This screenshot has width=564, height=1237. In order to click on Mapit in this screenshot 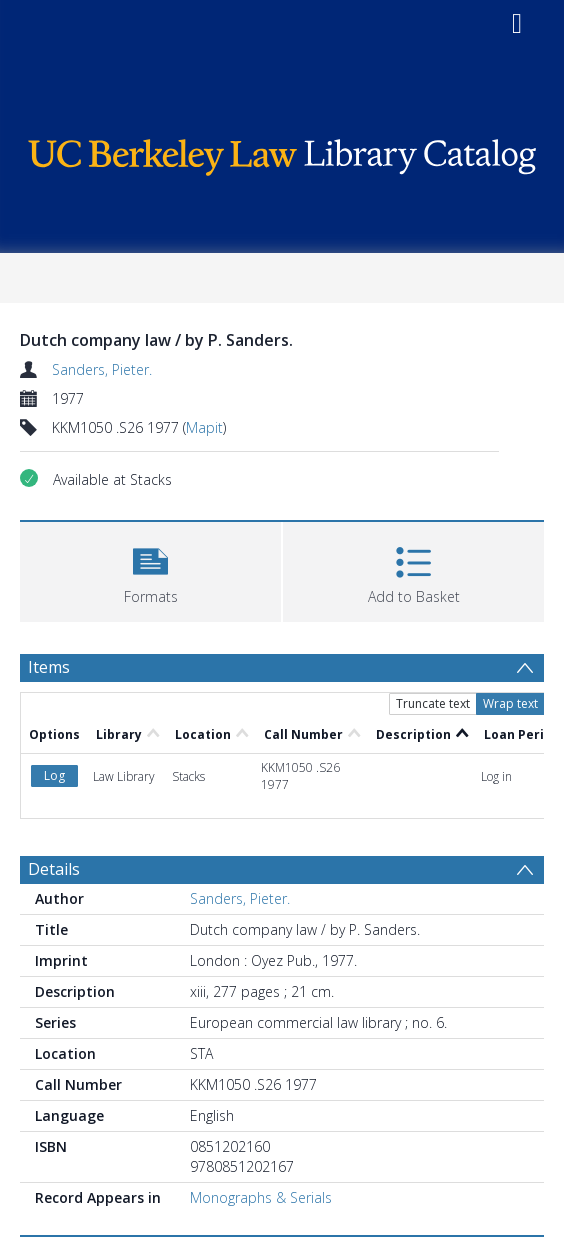, I will do `click(204, 427)`.